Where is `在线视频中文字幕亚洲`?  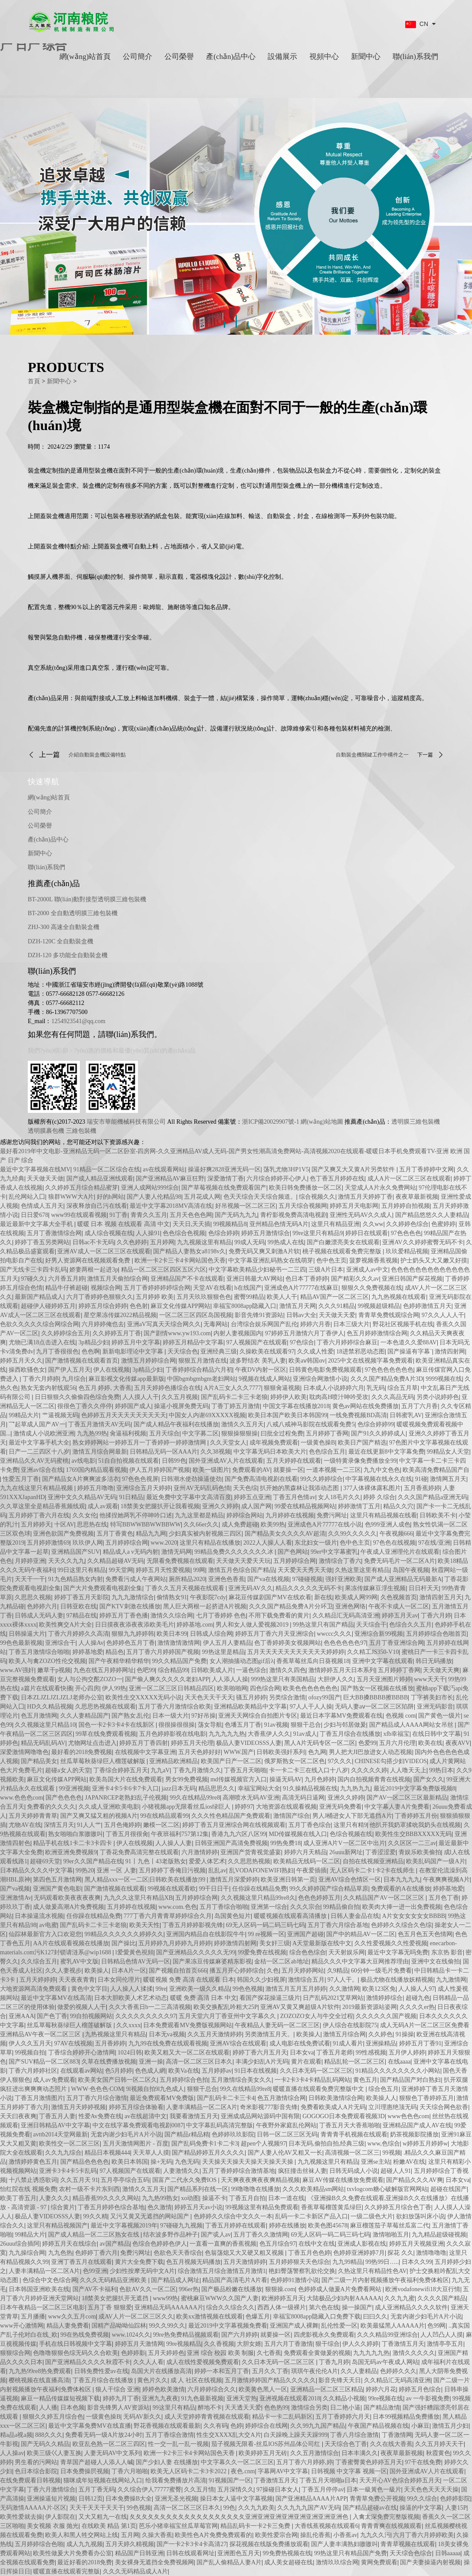
在线视频中文字幕亚洲 is located at coordinates (145, 1752).